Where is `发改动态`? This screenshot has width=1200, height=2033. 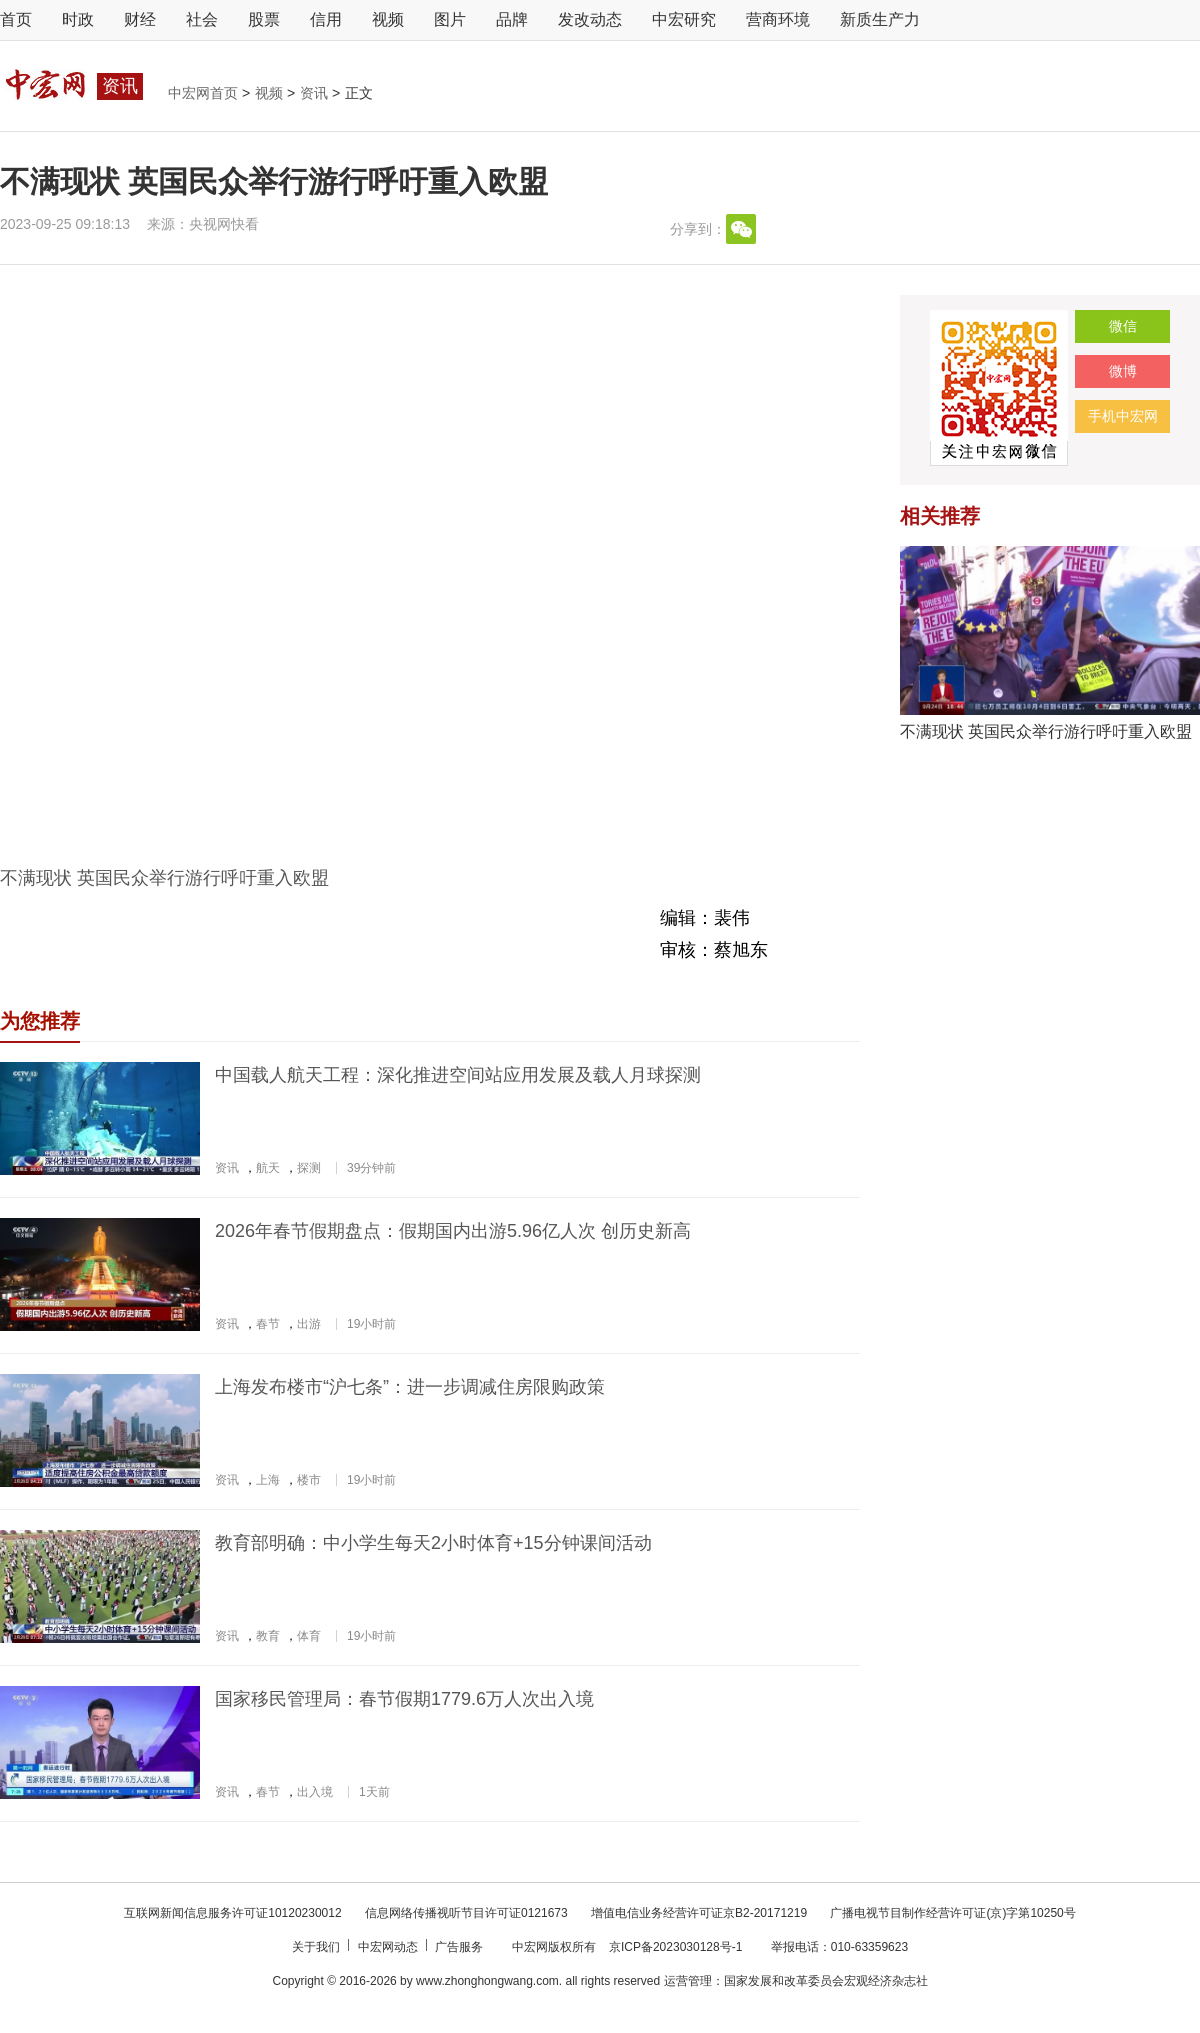
发改动态 is located at coordinates (590, 19).